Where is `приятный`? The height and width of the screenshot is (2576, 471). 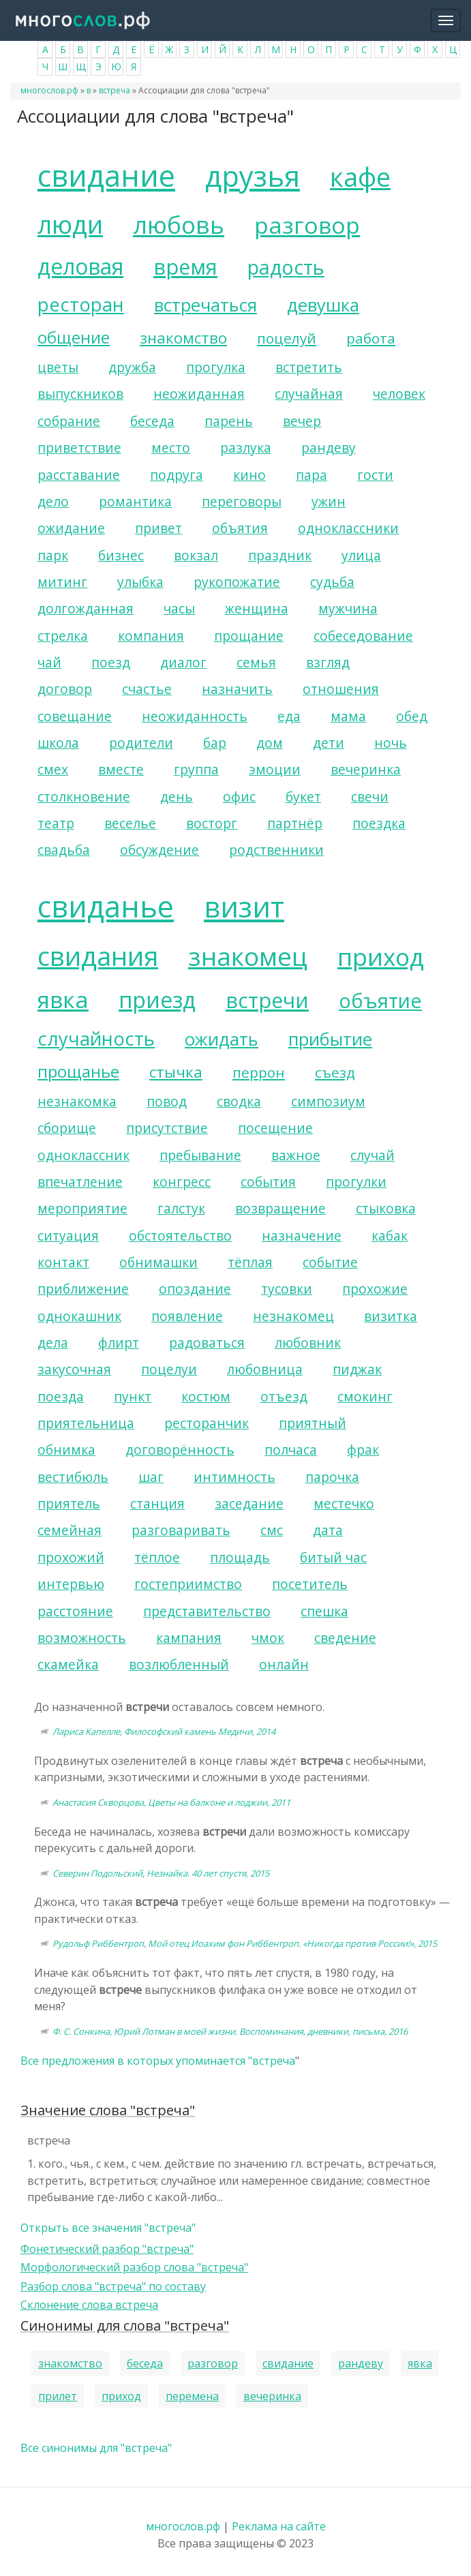
приятный is located at coordinates (312, 1423).